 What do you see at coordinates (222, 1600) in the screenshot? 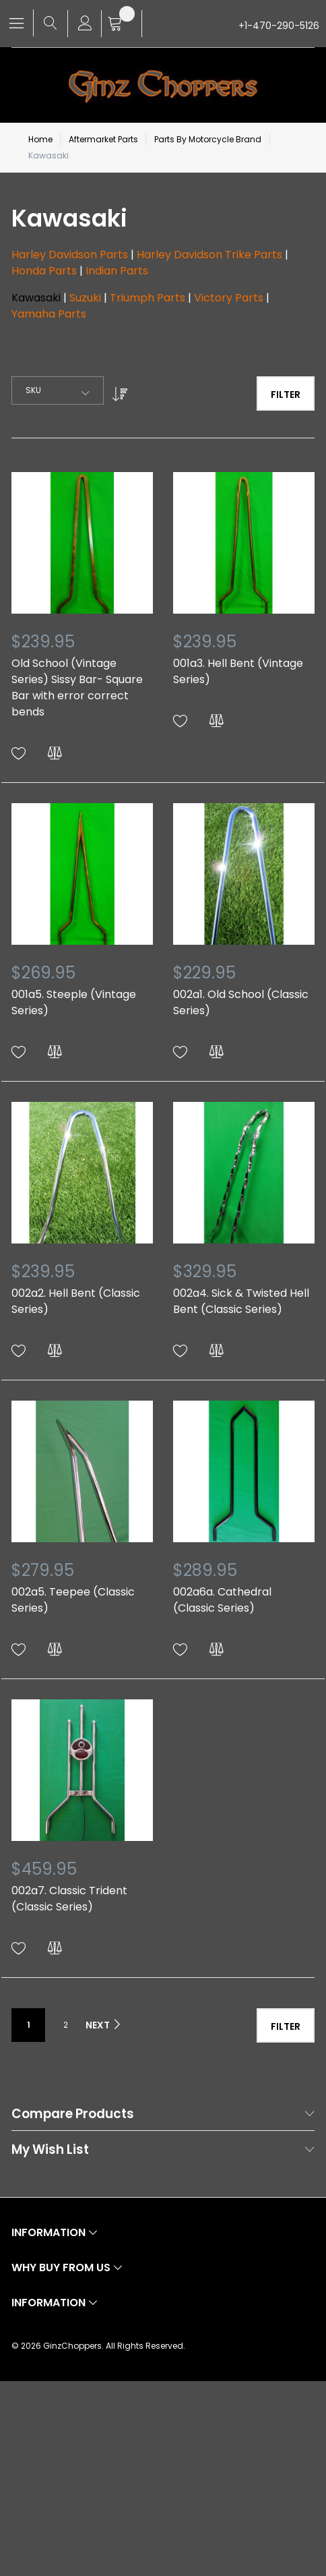
I see `002a6a. Cathedral (Classic Series)` at bounding box center [222, 1600].